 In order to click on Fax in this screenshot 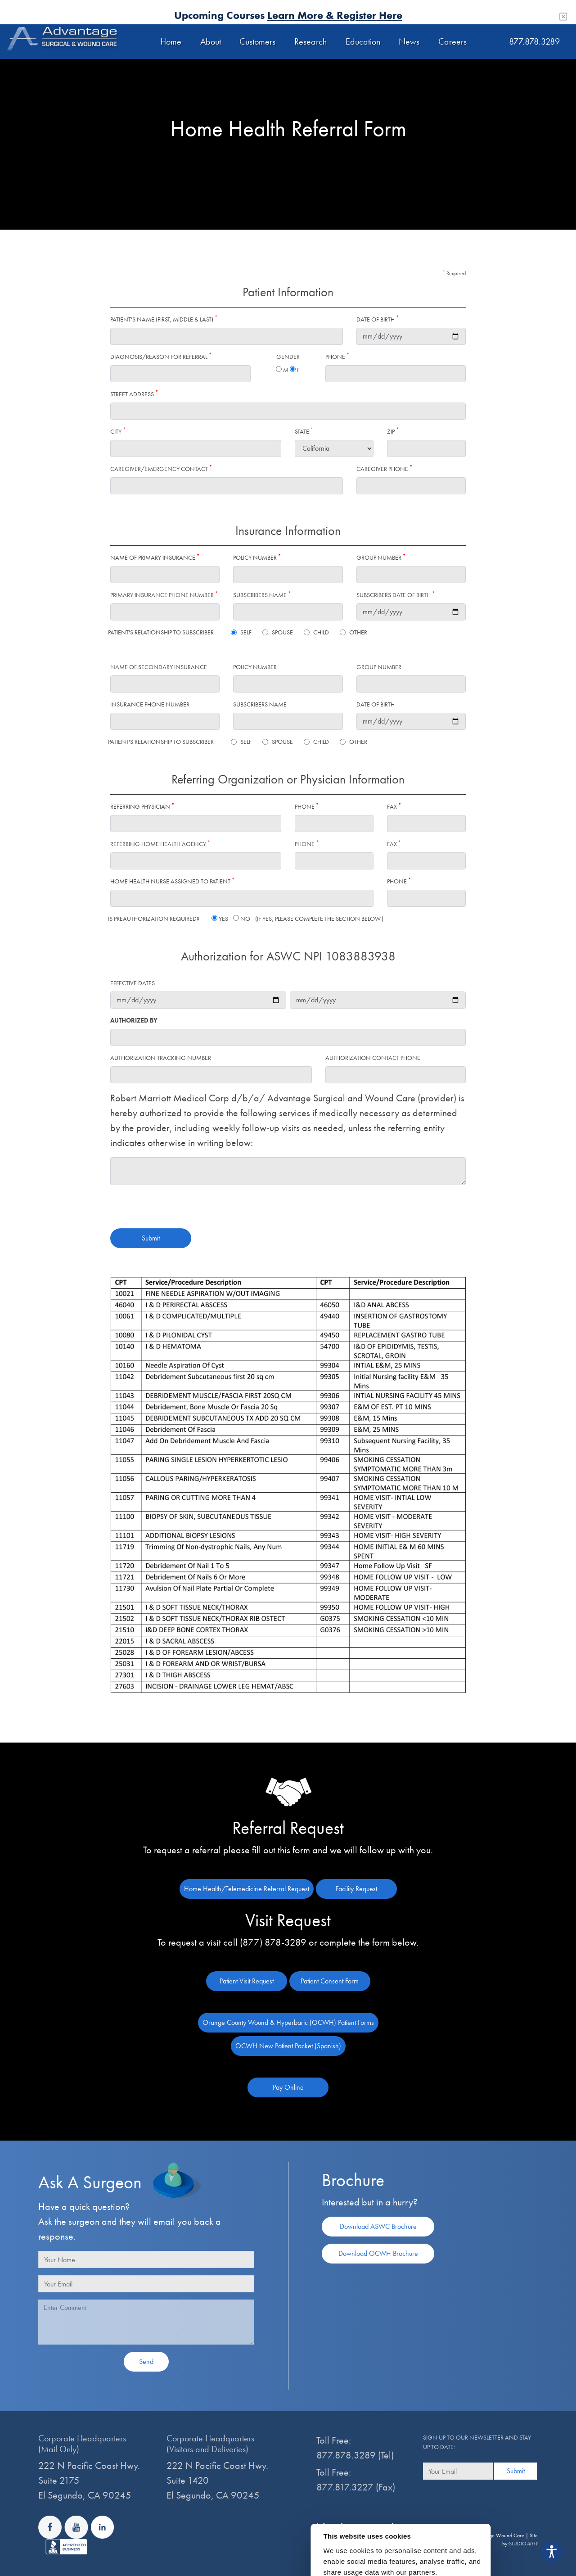, I will do `click(394, 806)`.